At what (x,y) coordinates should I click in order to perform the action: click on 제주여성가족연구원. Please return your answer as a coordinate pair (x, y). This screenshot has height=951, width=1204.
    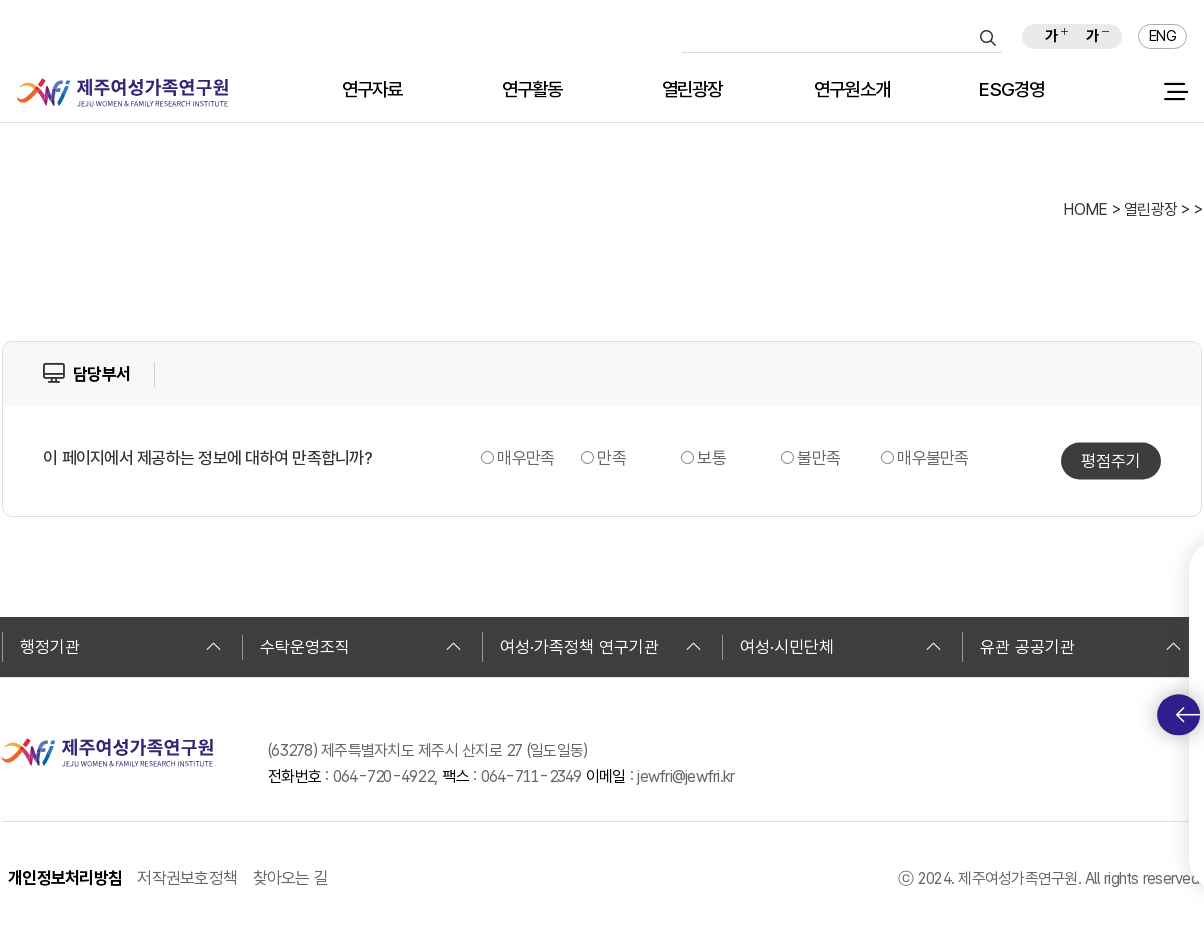
    Looking at the image, I should click on (122, 92).